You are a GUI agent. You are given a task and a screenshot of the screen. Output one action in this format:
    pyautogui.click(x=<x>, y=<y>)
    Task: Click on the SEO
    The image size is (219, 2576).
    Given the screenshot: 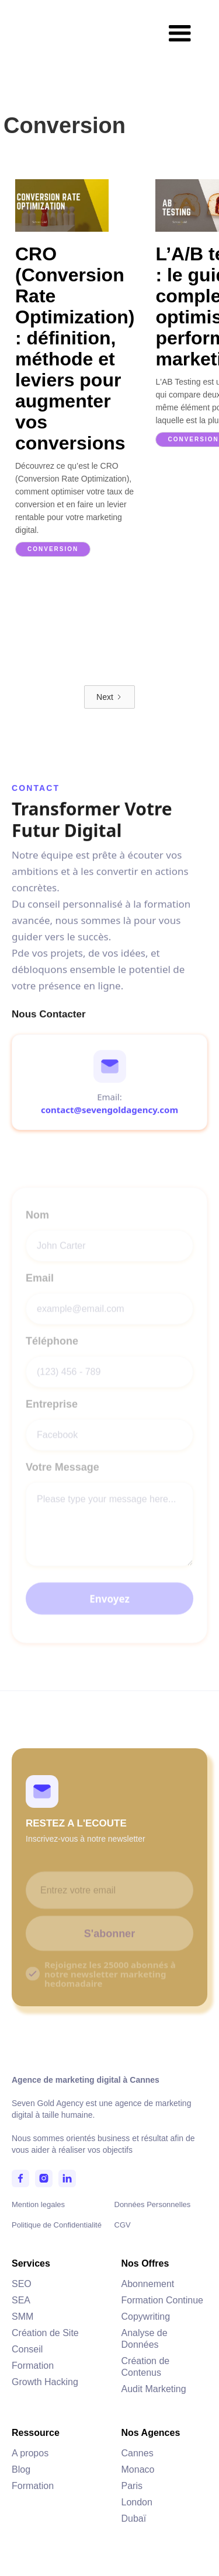 What is the action you would take?
    pyautogui.click(x=22, y=2284)
    